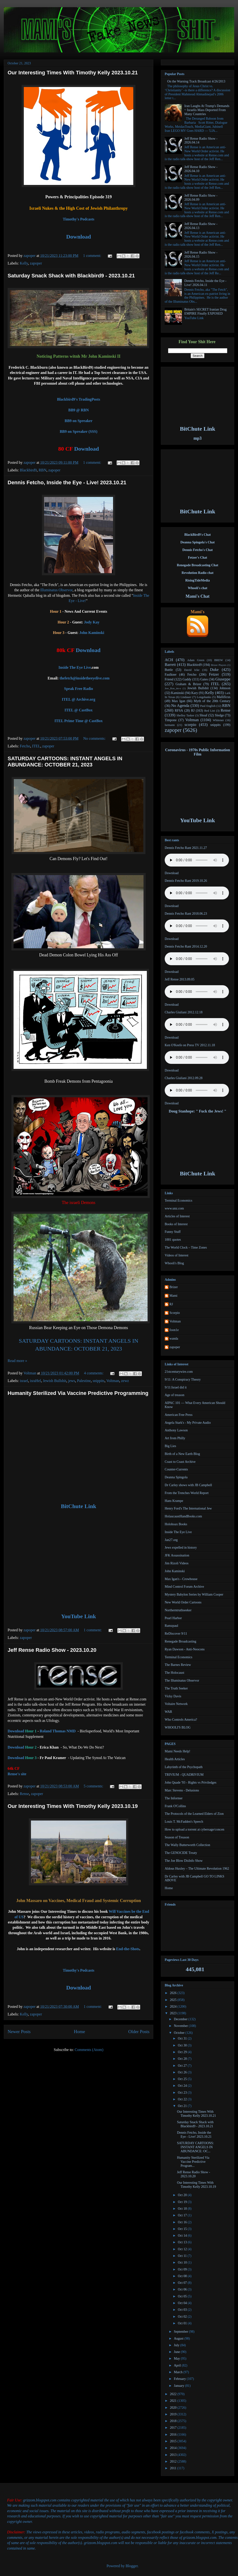 Image resolution: width=238 pixels, height=2576 pixels. I want to click on Oct 10, so click(183, 2262).